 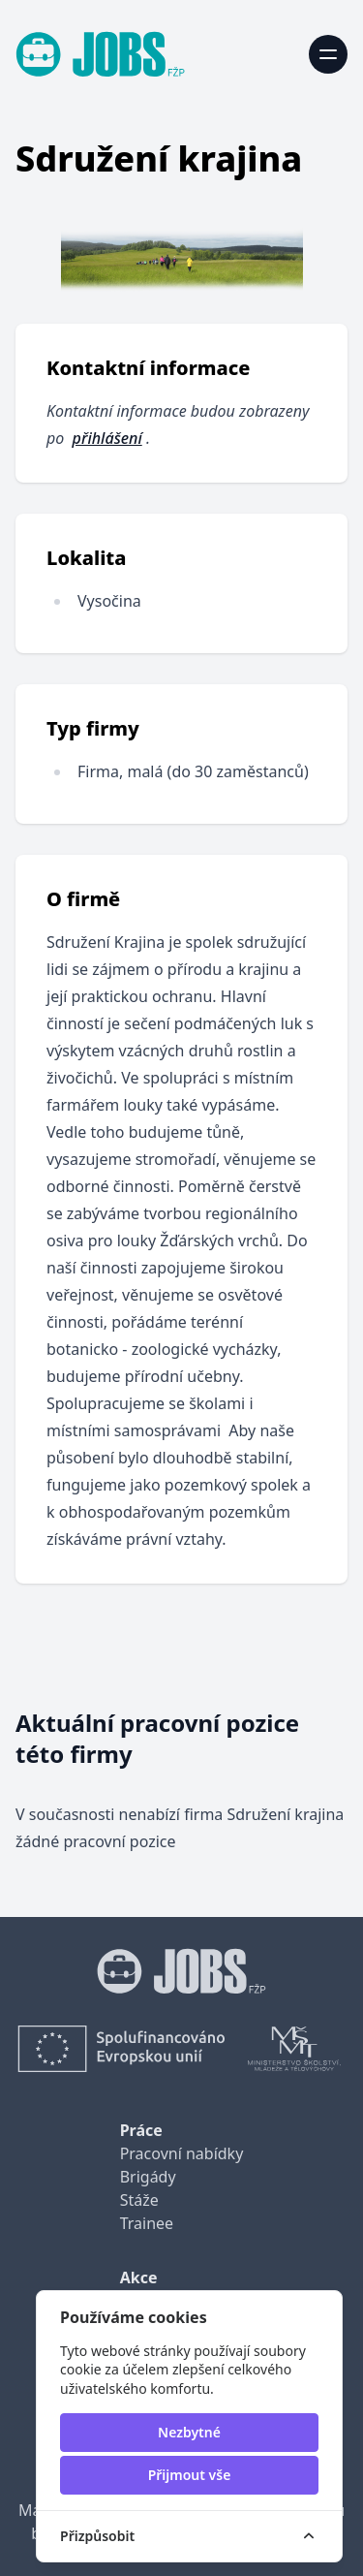 I want to click on Stáže, so click(x=139, y=2200).